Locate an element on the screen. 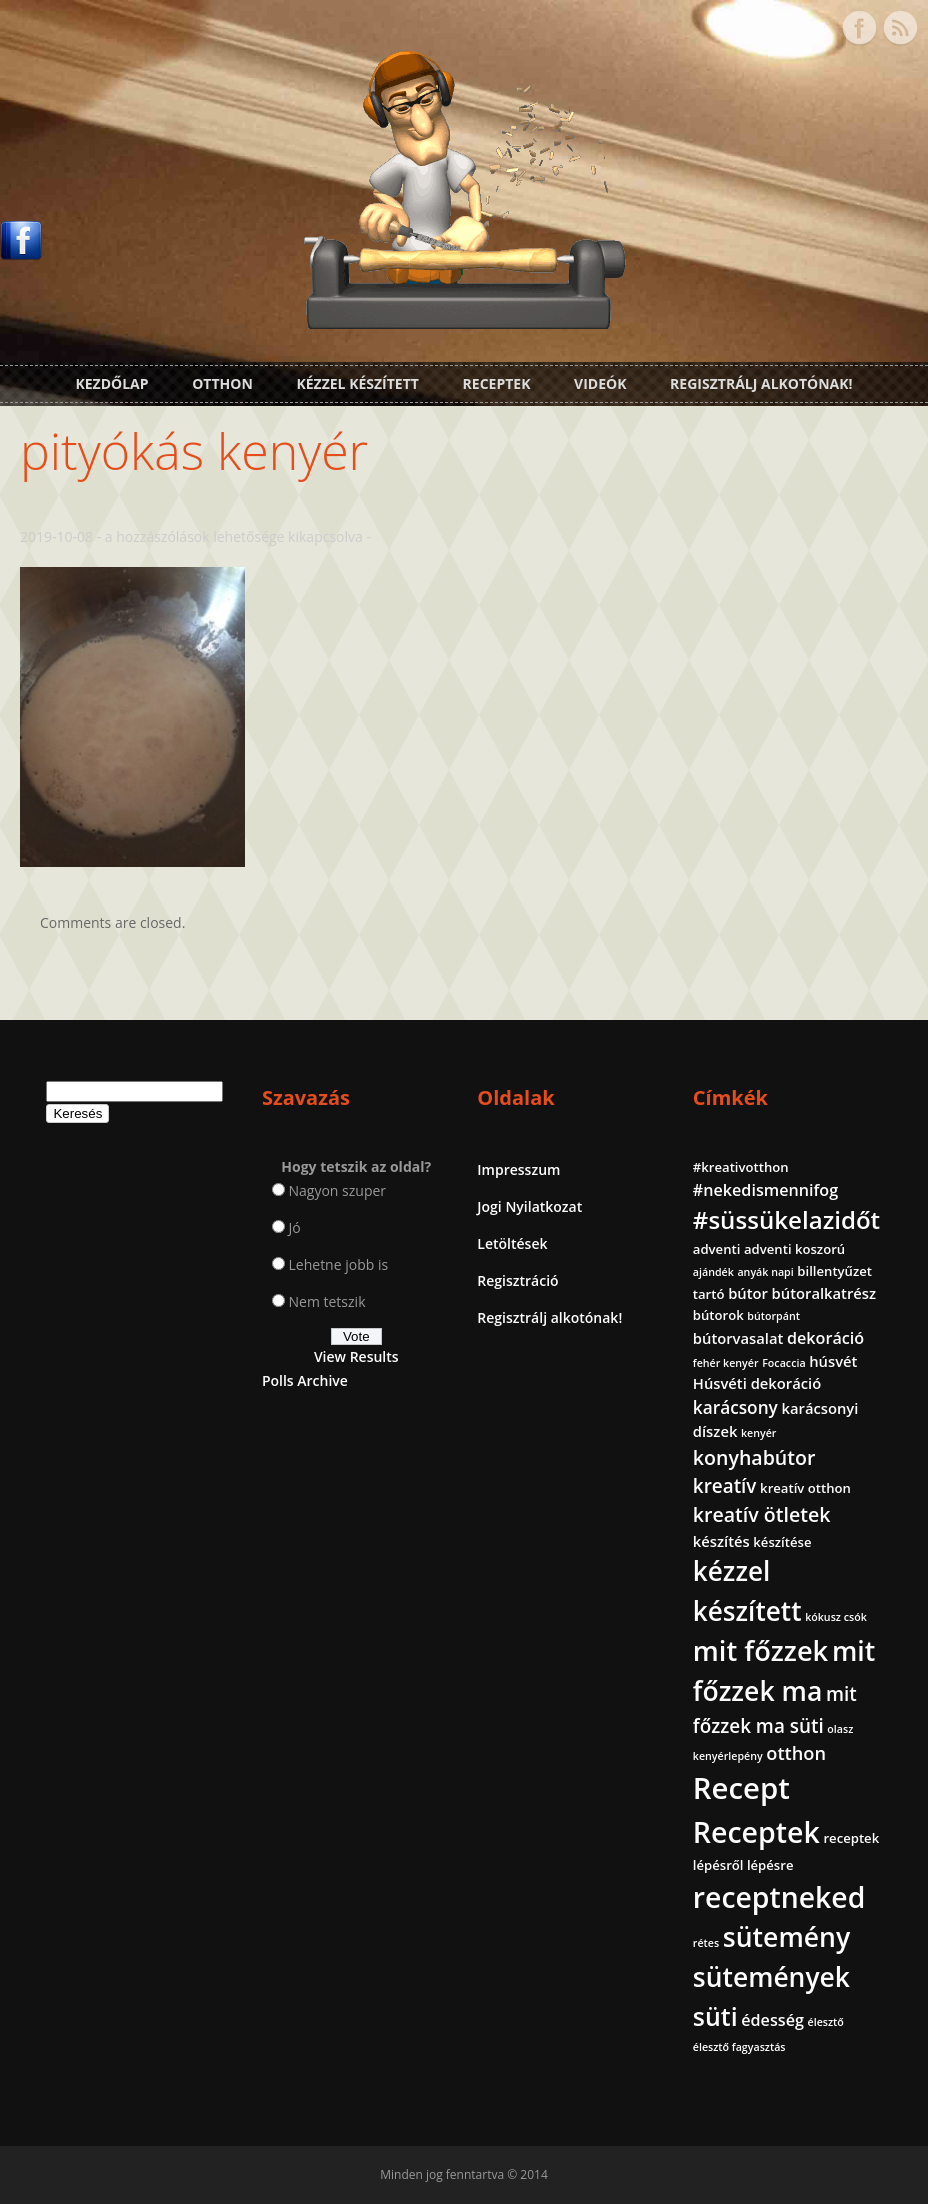  készítés [készítés (3 elem)] is located at coordinates (721, 1541).